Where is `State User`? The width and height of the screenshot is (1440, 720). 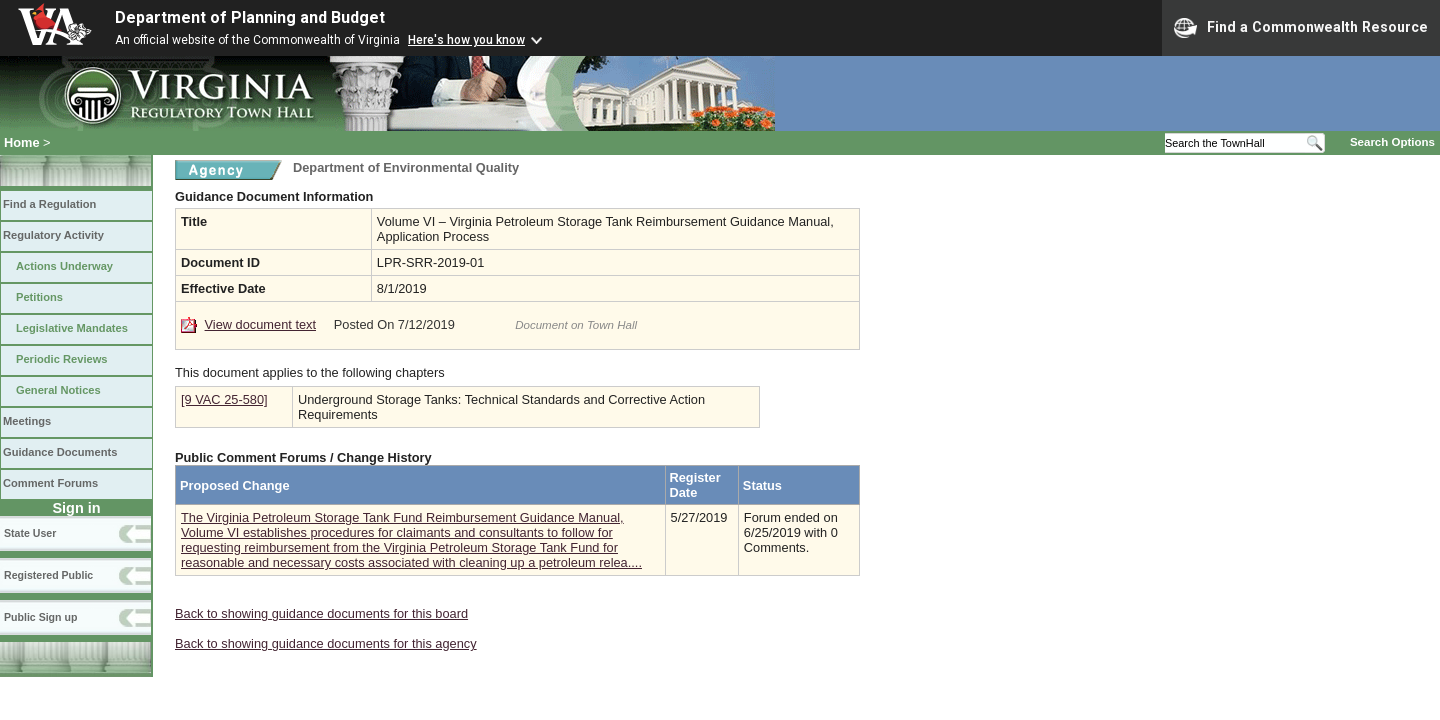 State User is located at coordinates (30, 533).